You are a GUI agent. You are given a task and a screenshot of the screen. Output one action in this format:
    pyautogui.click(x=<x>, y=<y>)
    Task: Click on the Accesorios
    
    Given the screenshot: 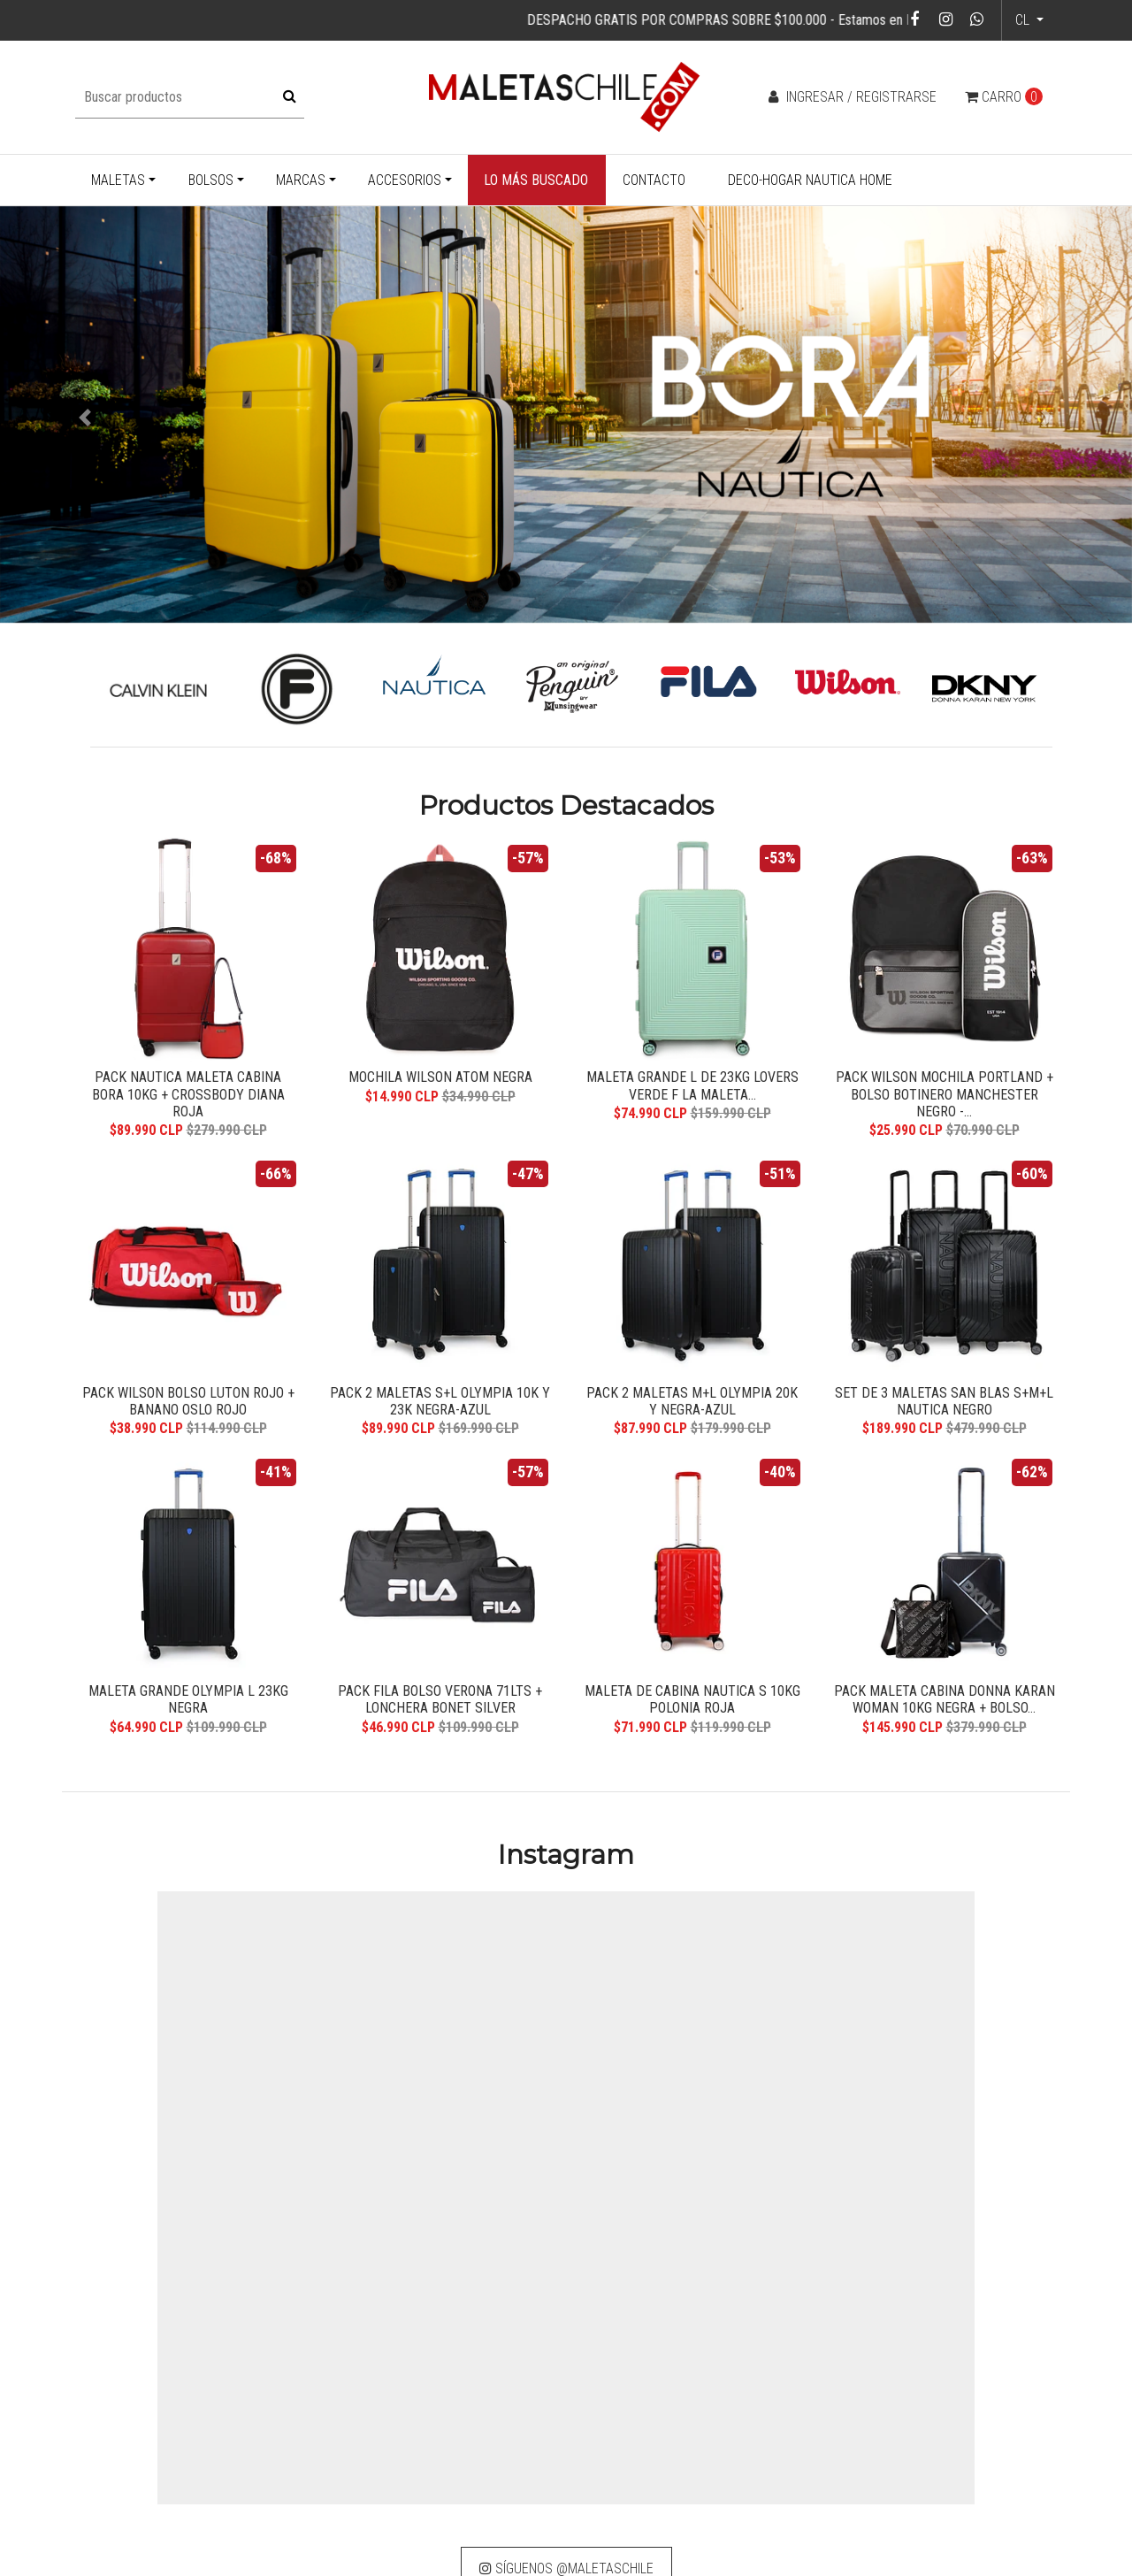 What is the action you would take?
    pyautogui.click(x=404, y=180)
    